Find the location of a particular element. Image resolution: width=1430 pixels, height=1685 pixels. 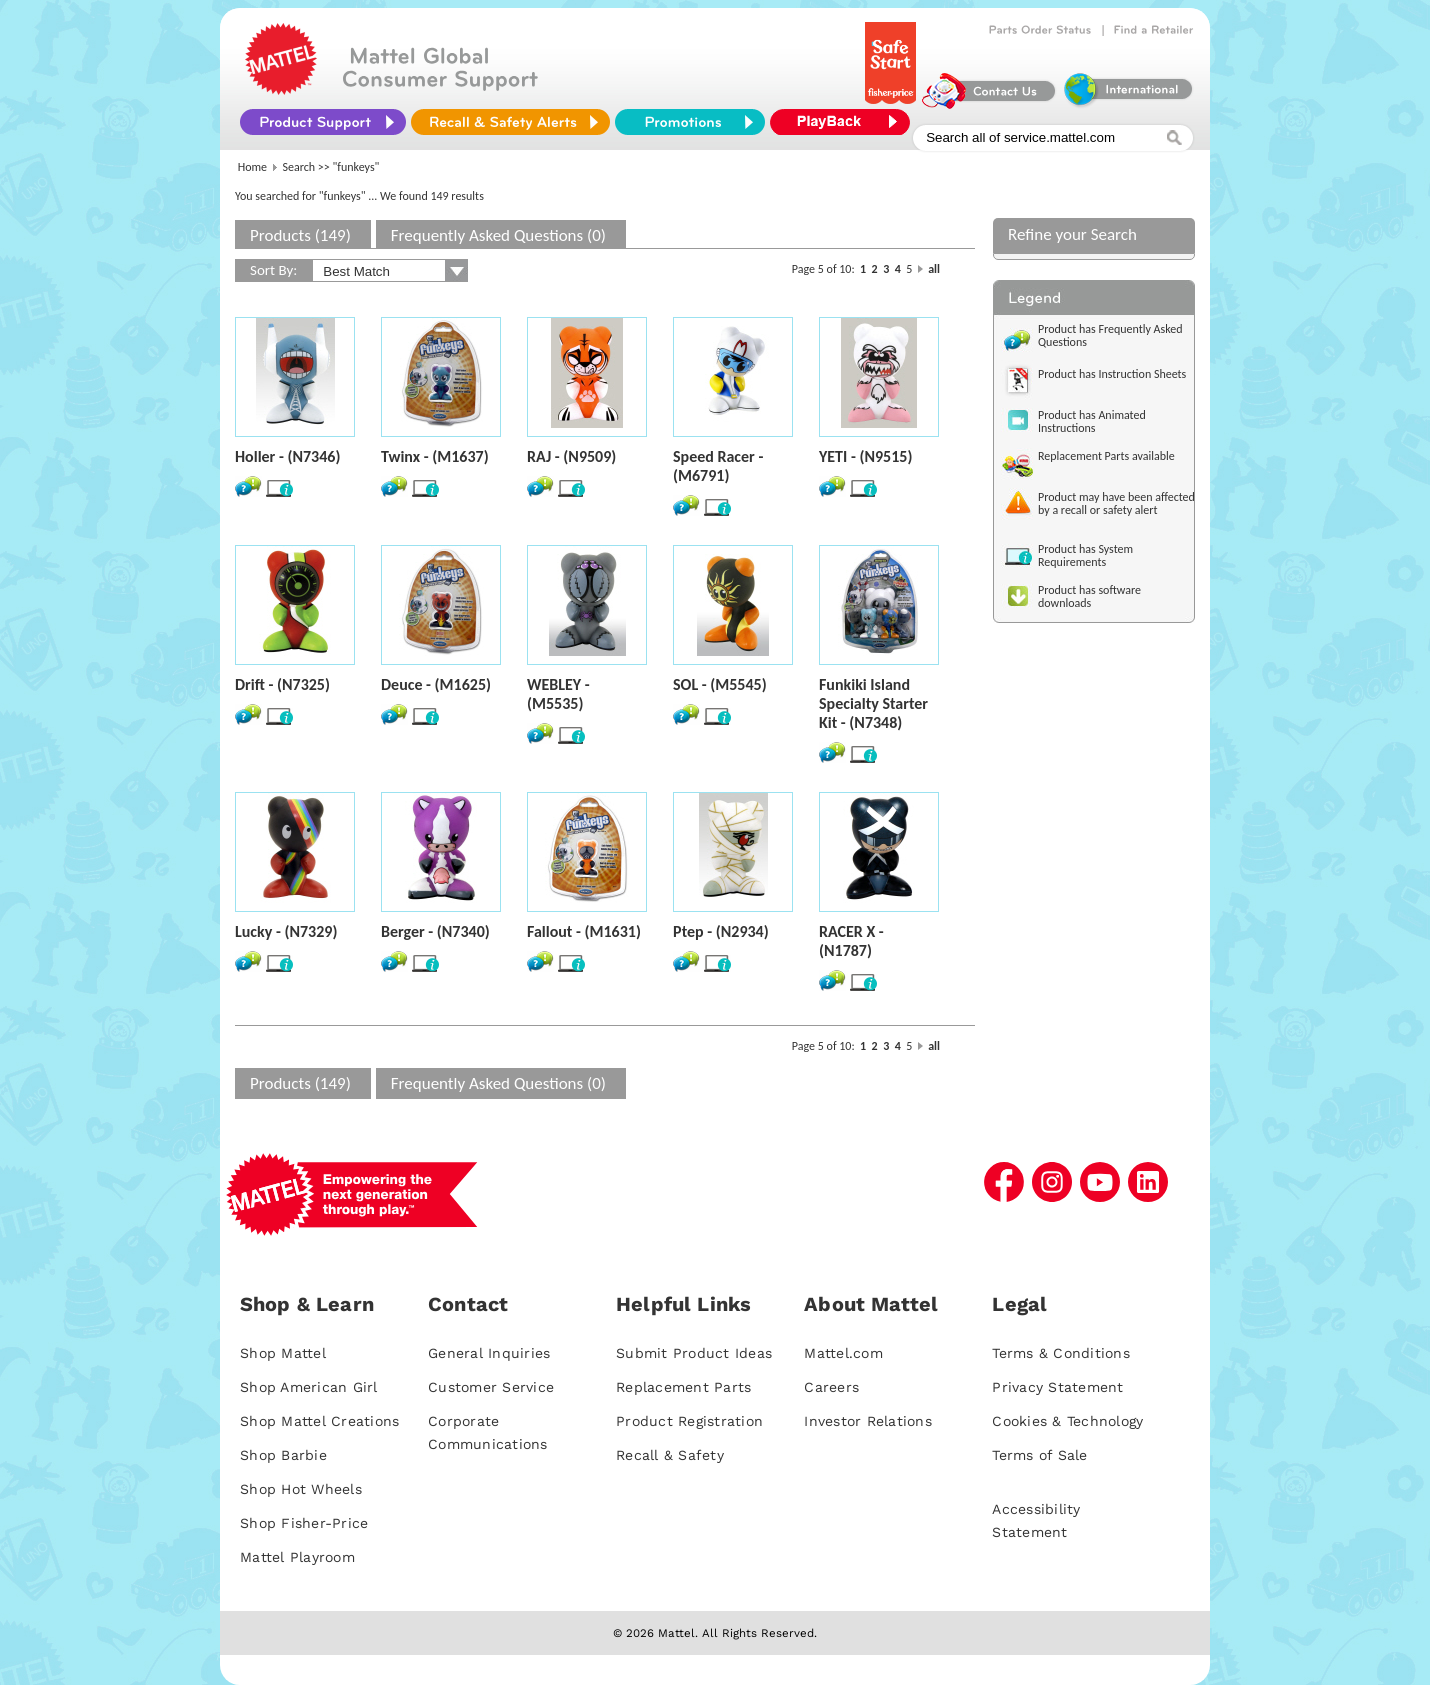

Drift - (N7325) is located at coordinates (282, 684).